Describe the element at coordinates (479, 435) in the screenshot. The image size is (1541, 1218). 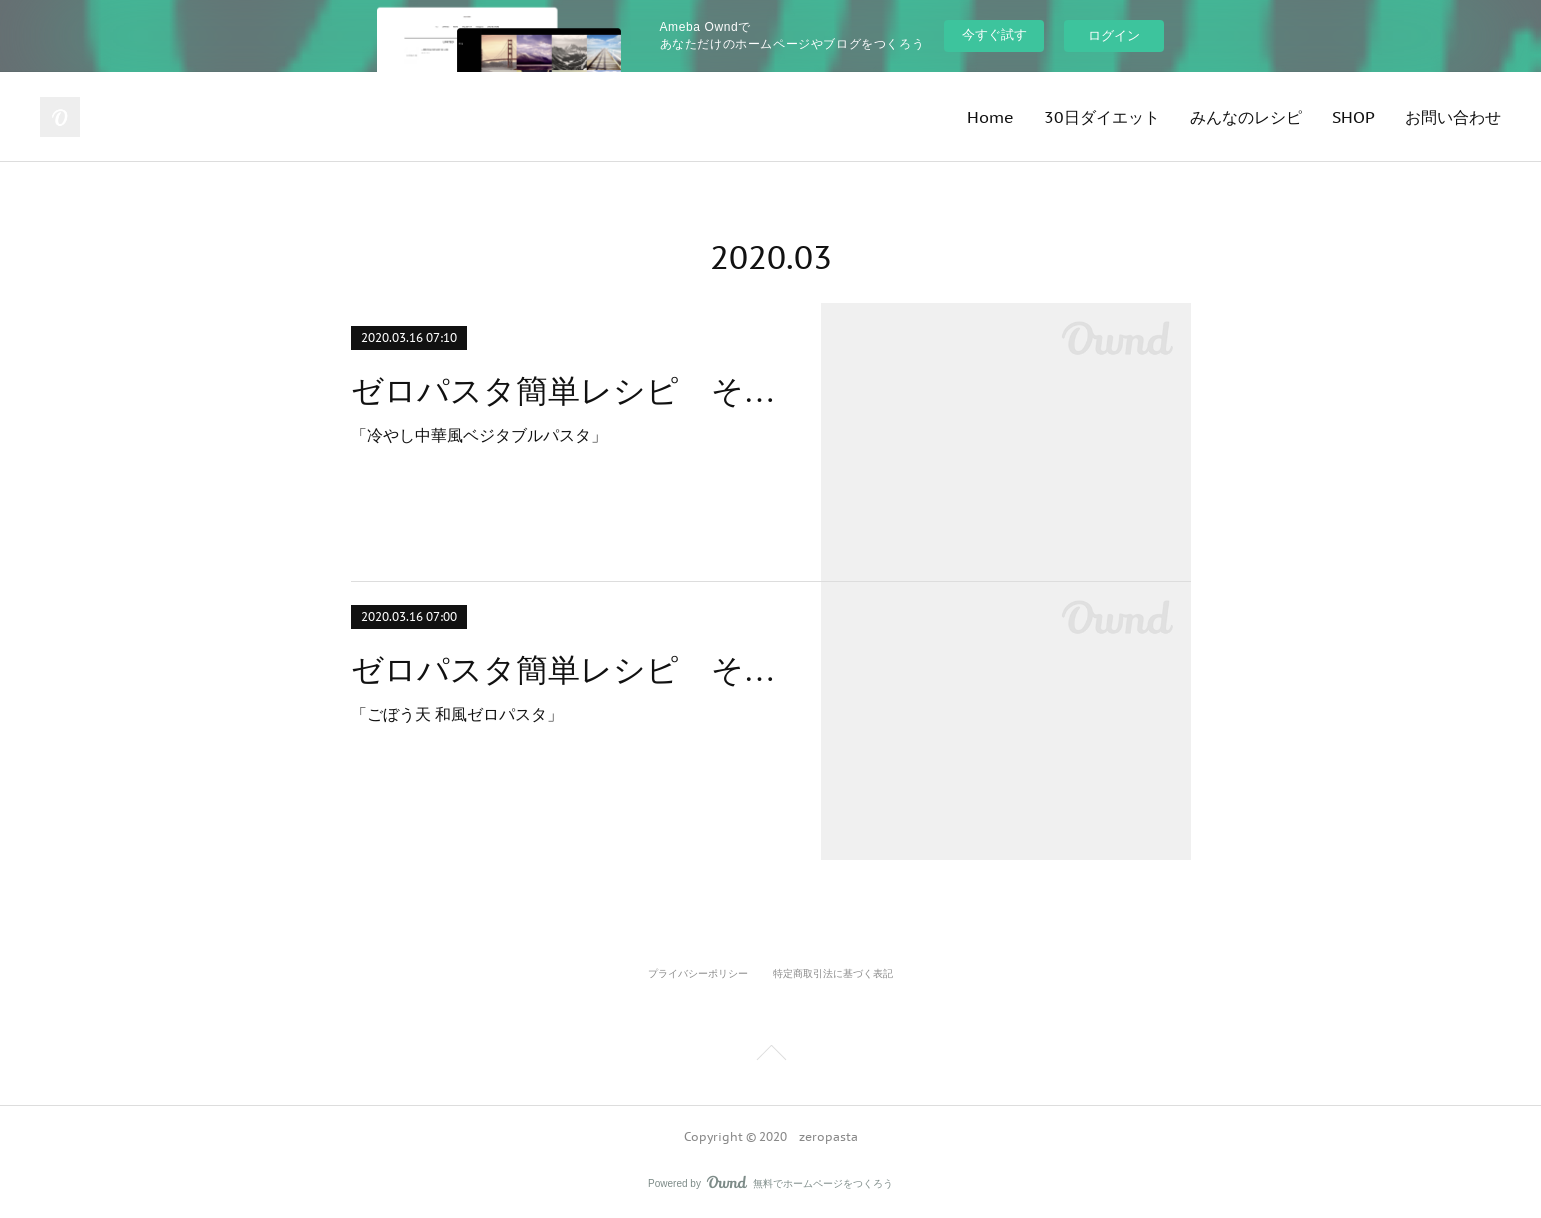
I see `「冷やし中華風ベジタブルパスタ」` at that location.